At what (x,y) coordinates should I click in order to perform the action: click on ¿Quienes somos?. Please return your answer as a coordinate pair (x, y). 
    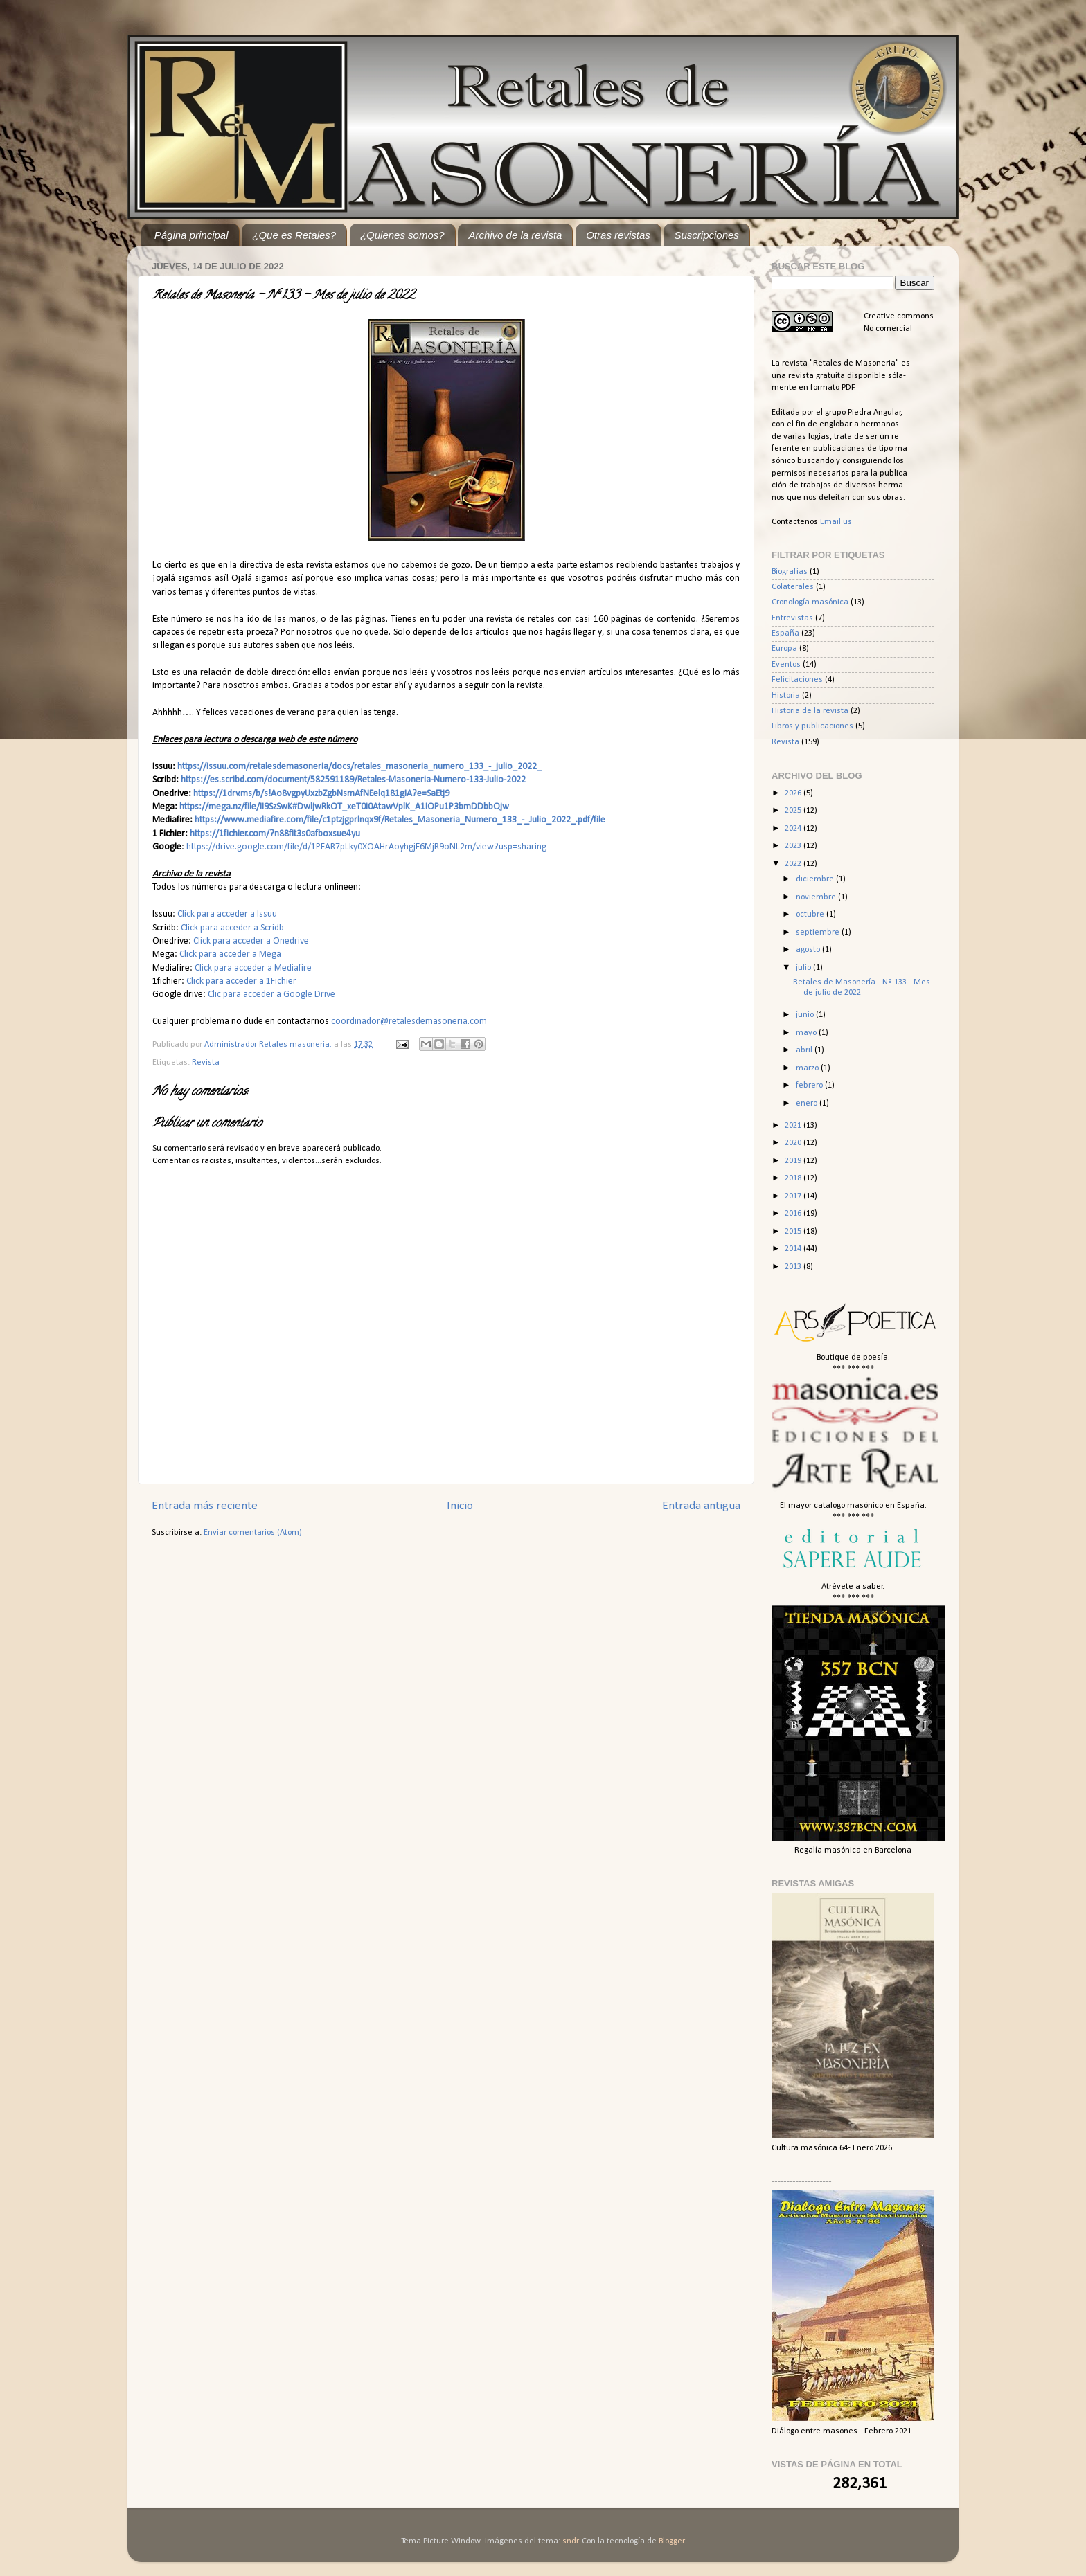
    Looking at the image, I should click on (402, 235).